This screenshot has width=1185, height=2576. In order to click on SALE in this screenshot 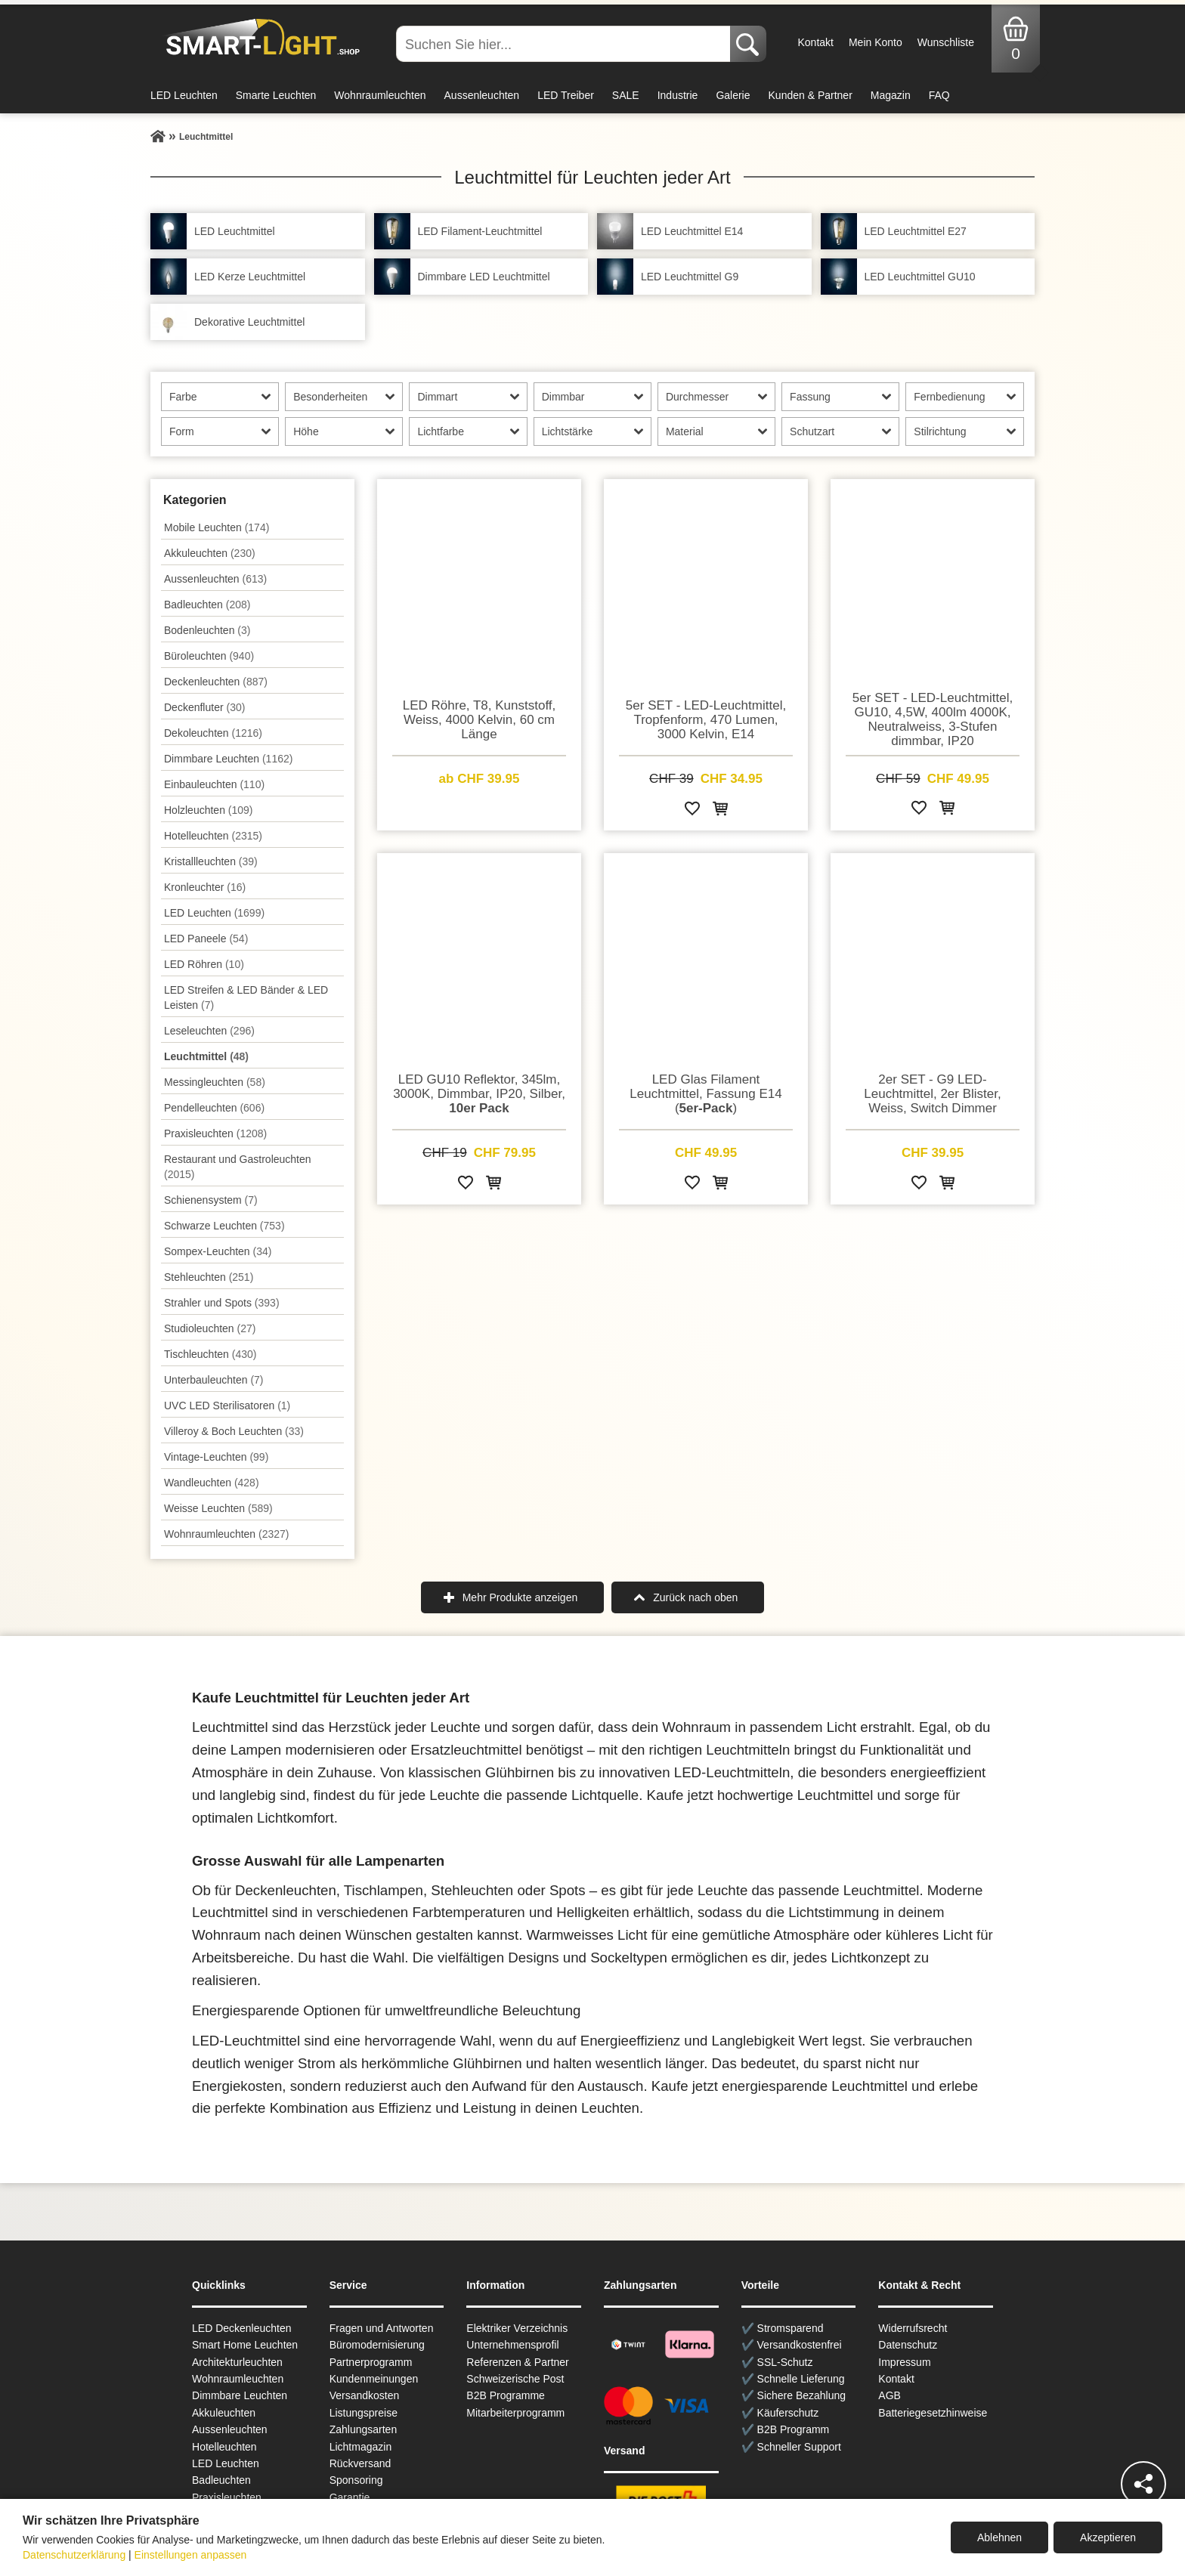, I will do `click(625, 95)`.